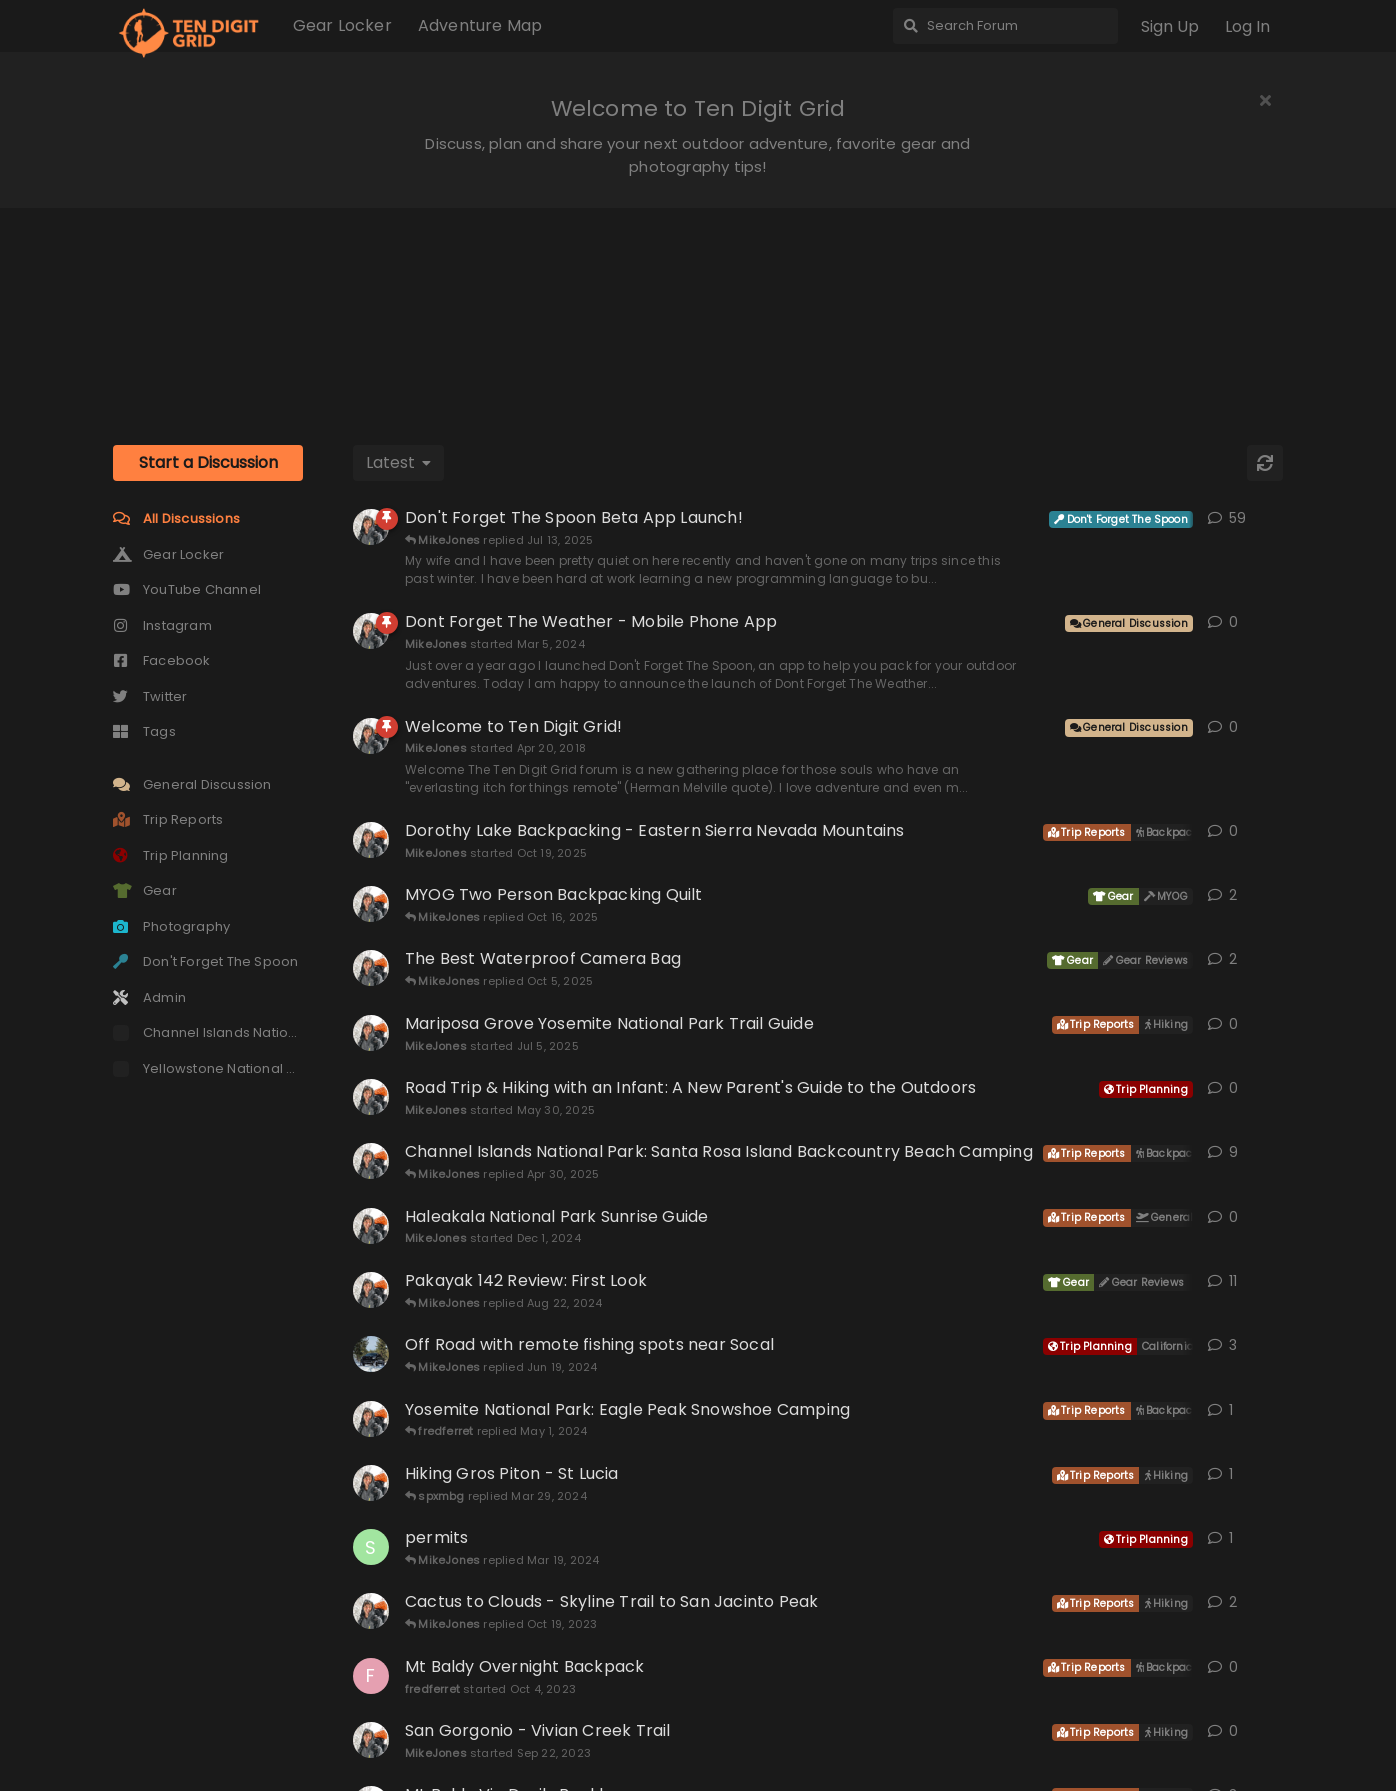 Image resolution: width=1396 pixels, height=1791 pixels. I want to click on [MikeJones started Mar 9, 2021], so click(371, 1290).